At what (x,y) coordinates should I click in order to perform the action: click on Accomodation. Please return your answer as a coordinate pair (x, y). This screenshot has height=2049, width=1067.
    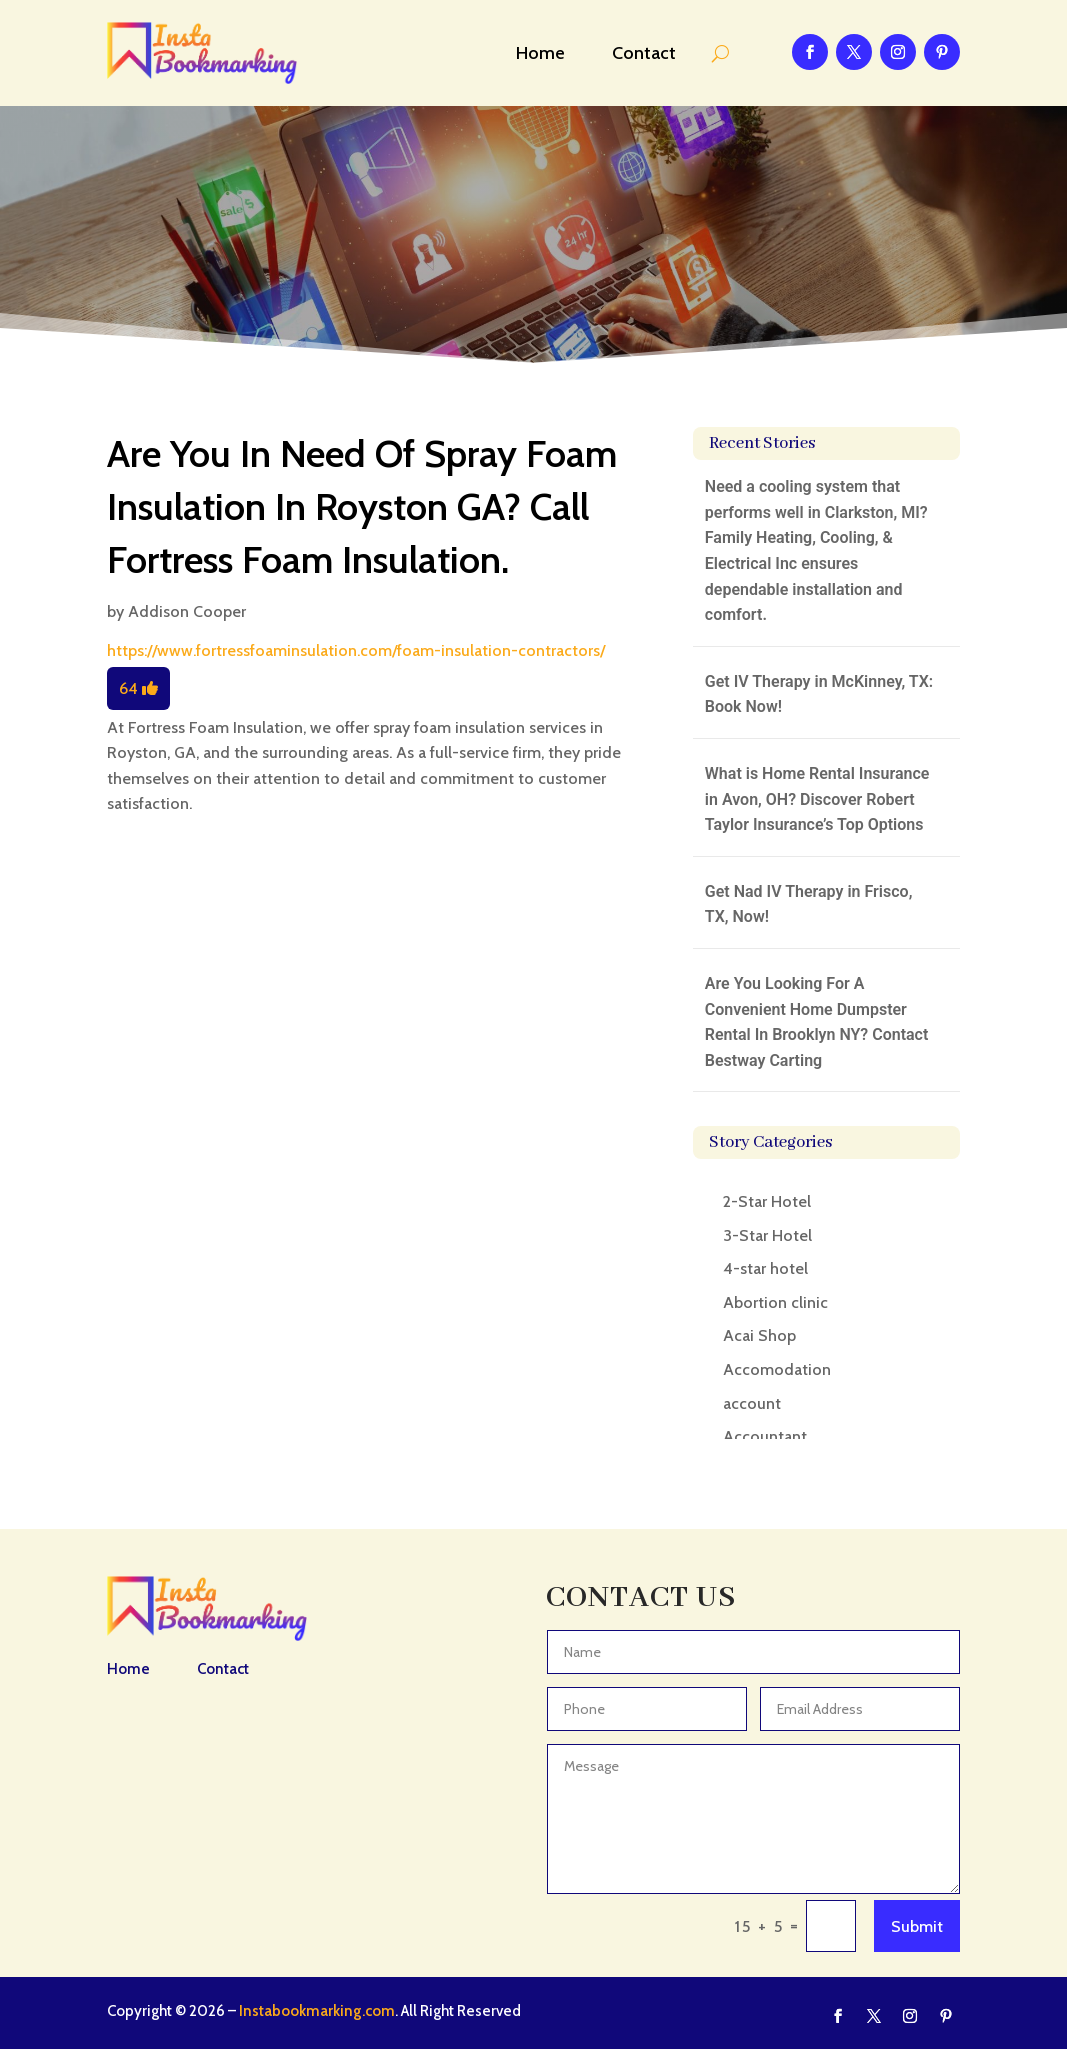
    Looking at the image, I should click on (777, 1369).